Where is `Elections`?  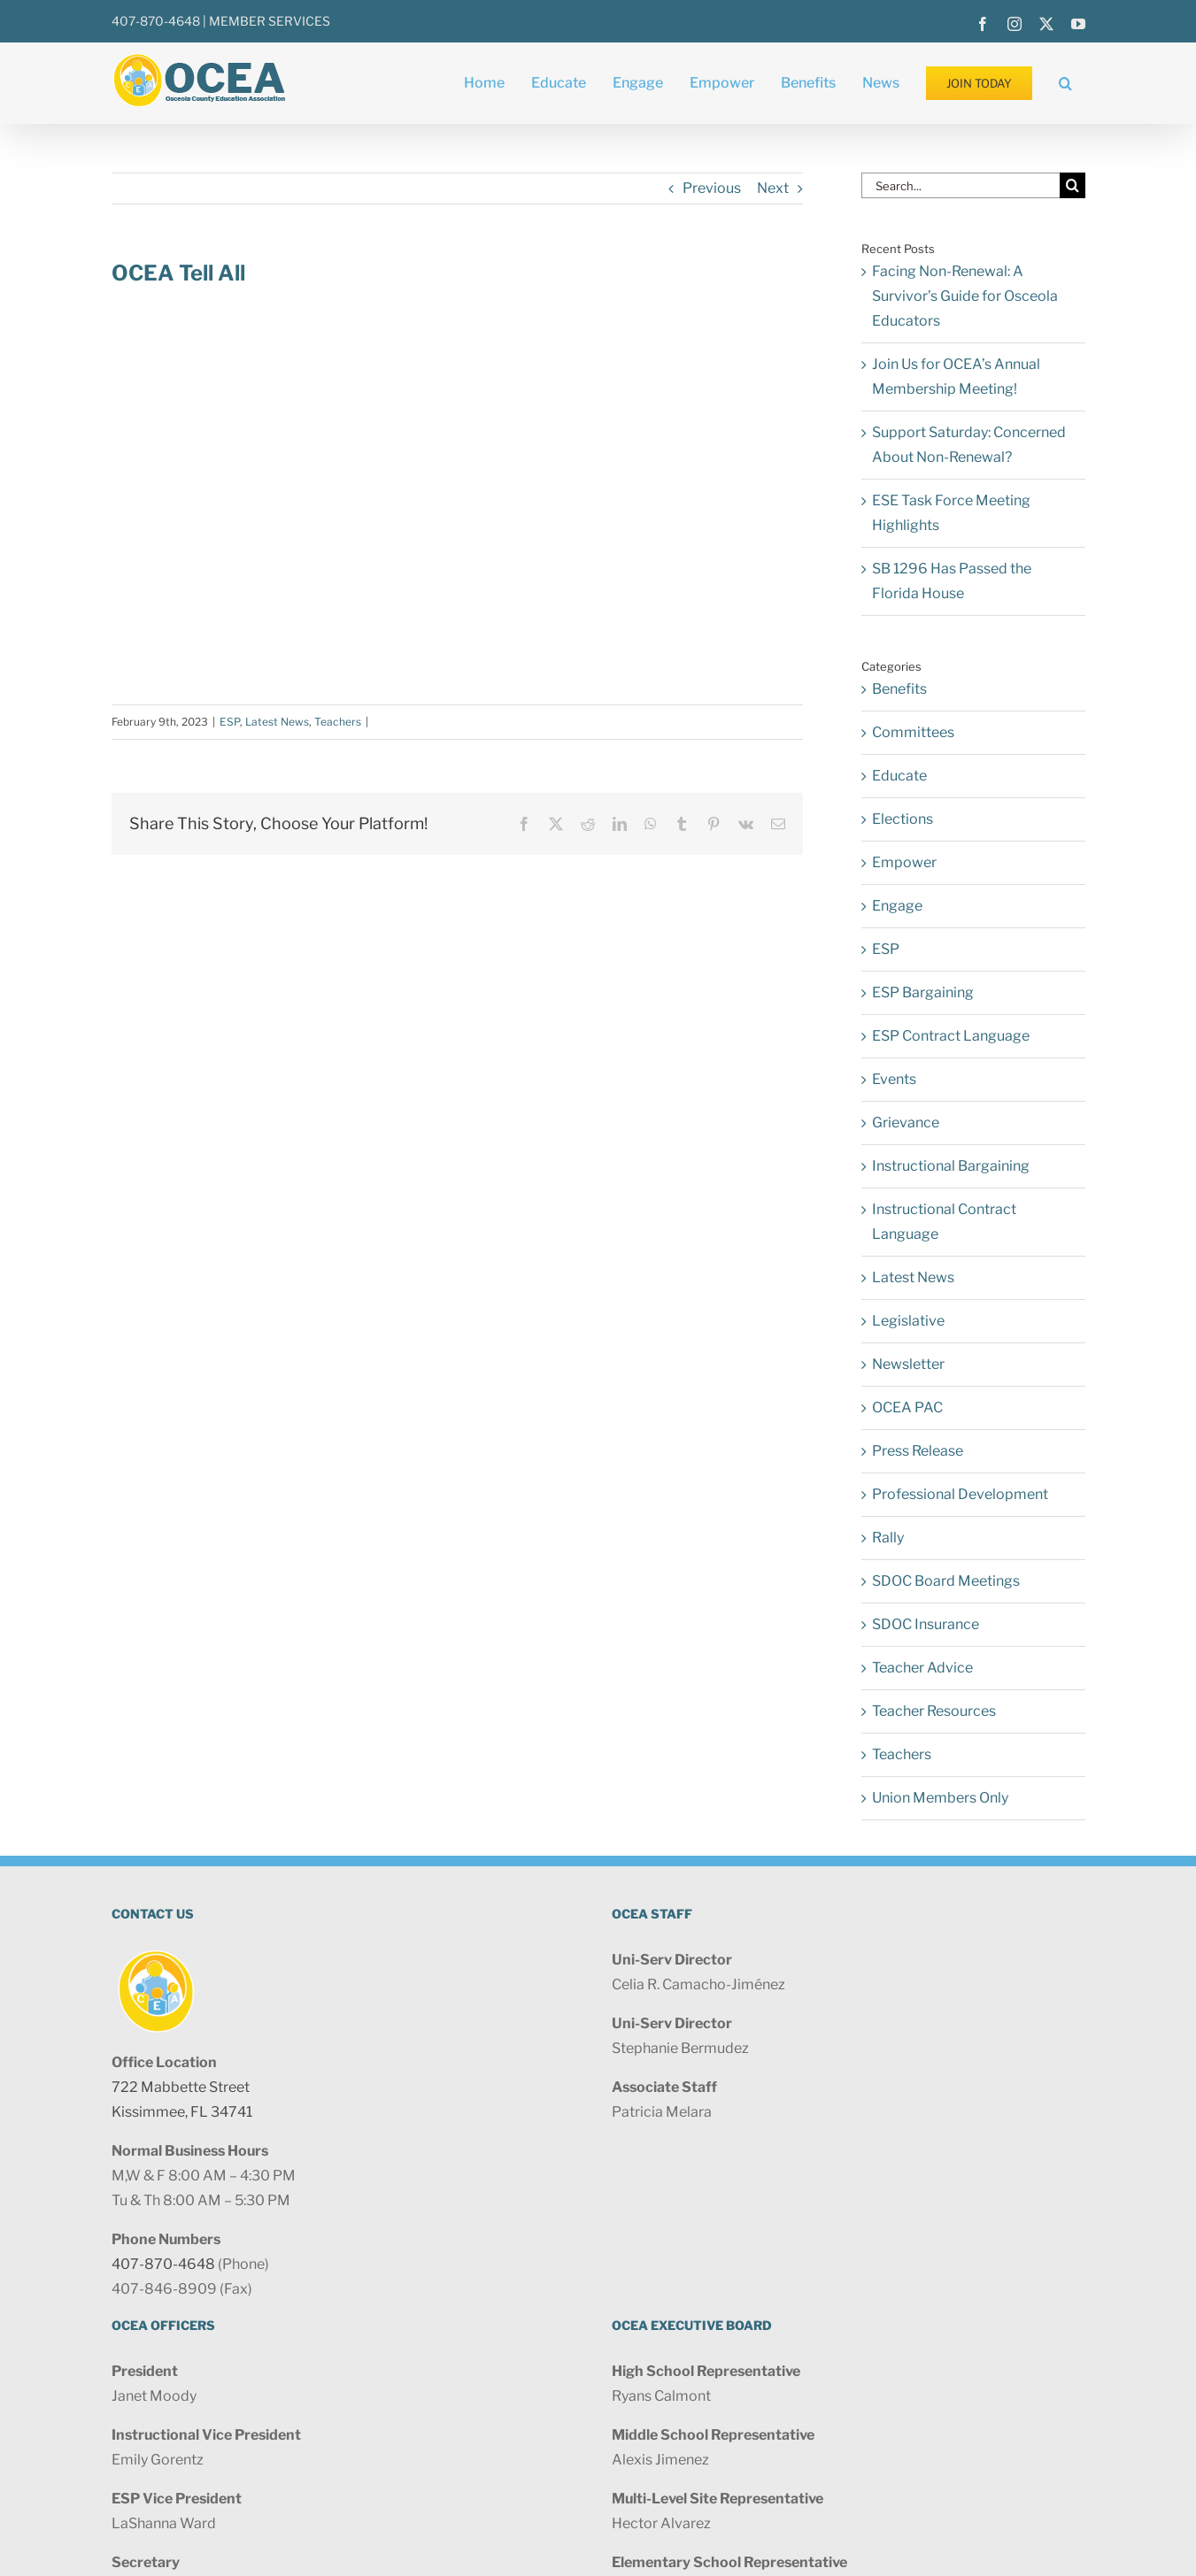 Elections is located at coordinates (902, 819).